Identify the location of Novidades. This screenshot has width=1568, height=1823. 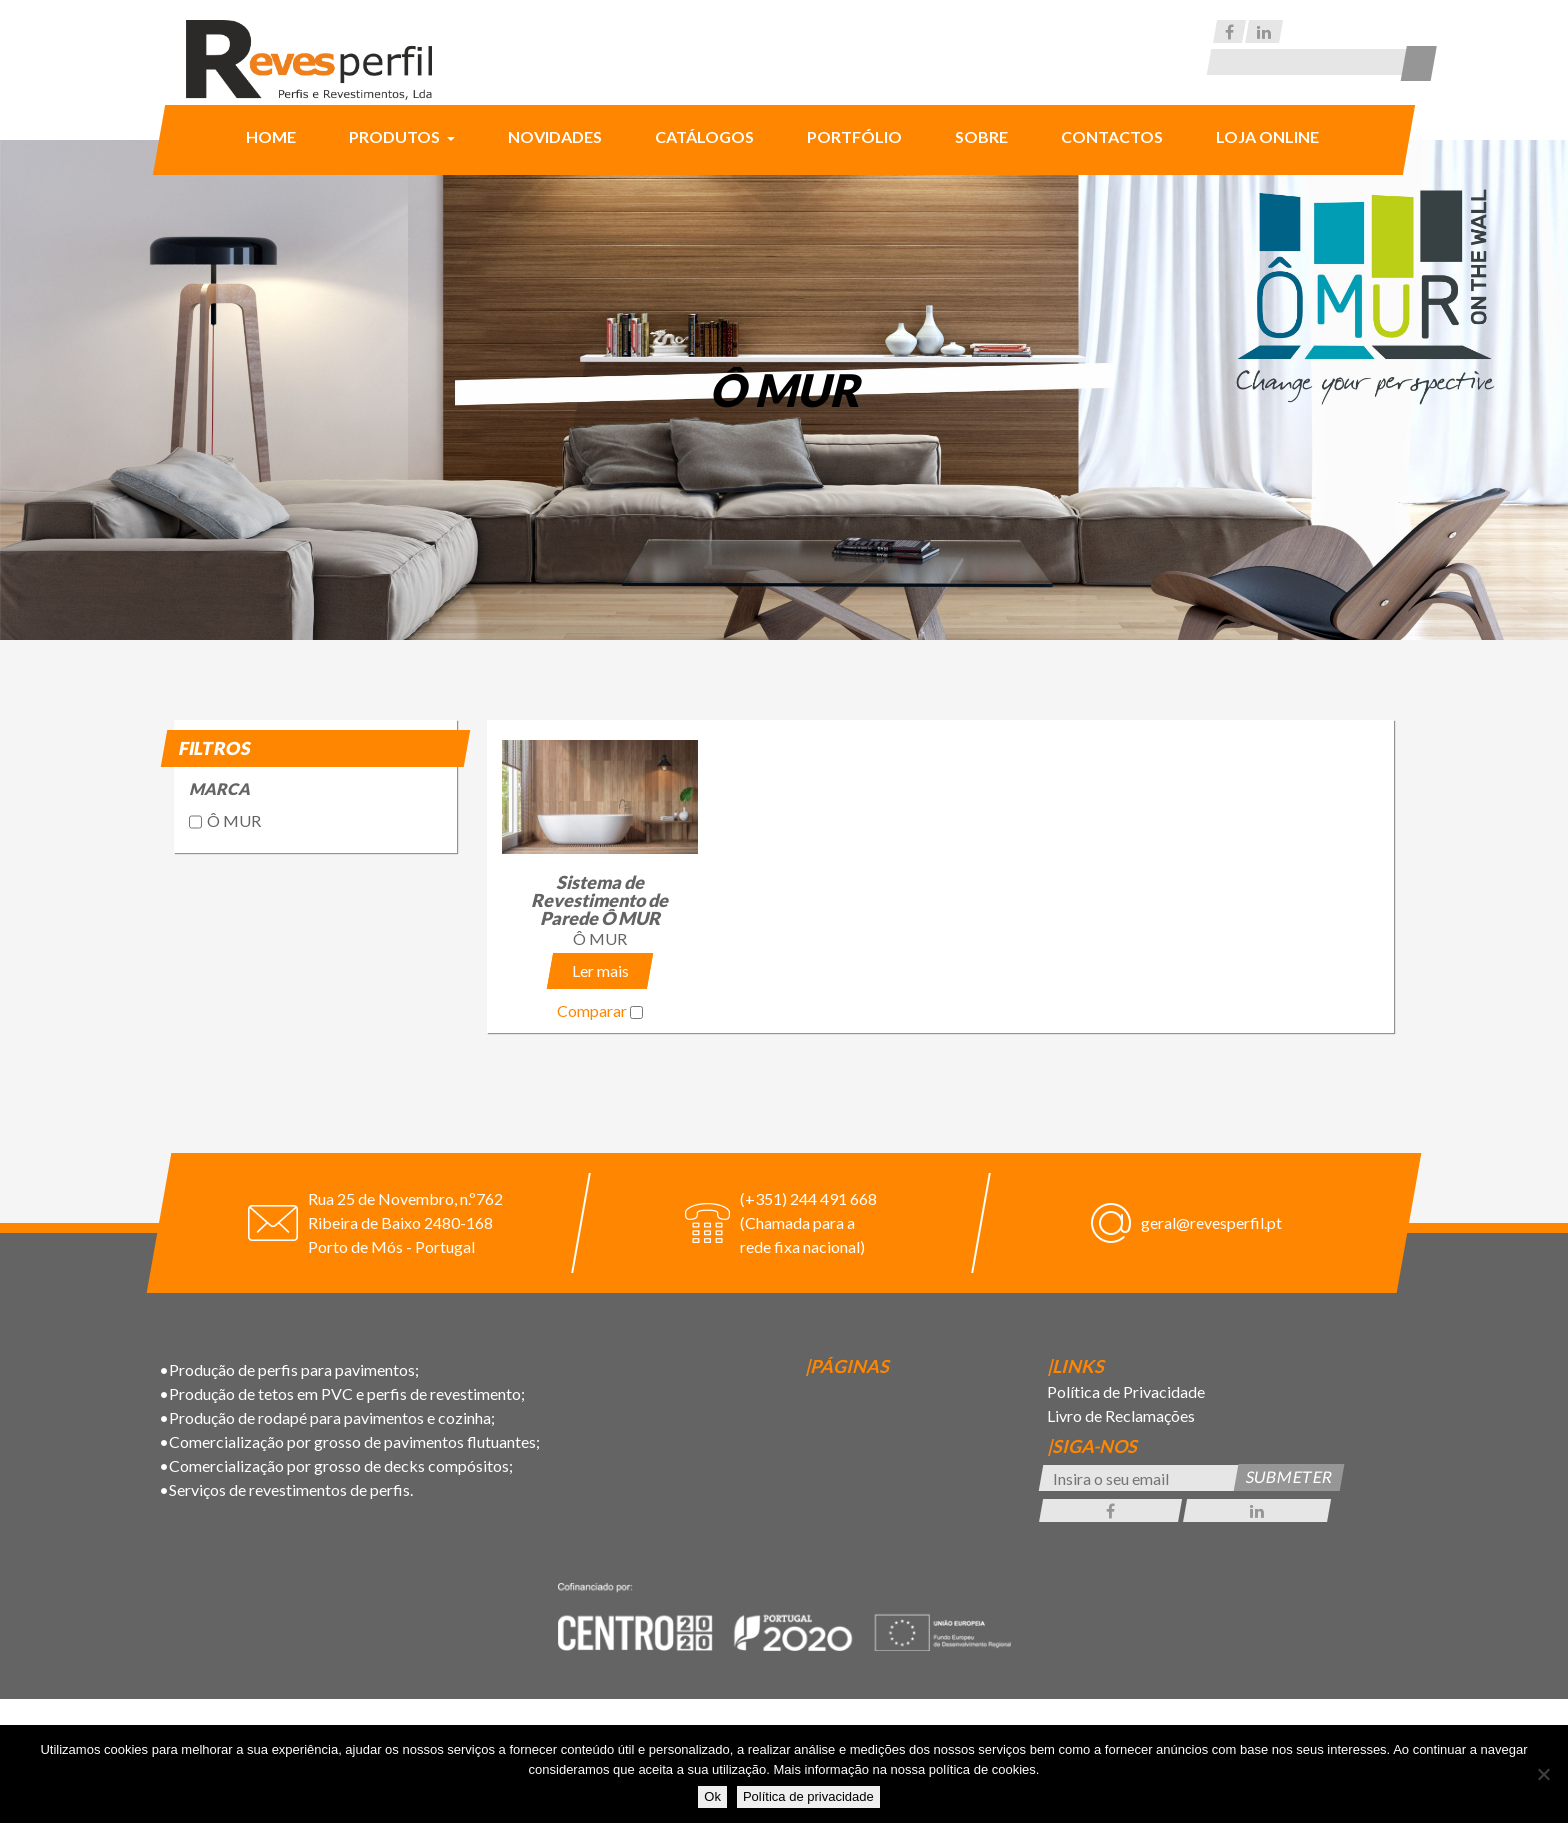
(555, 136).